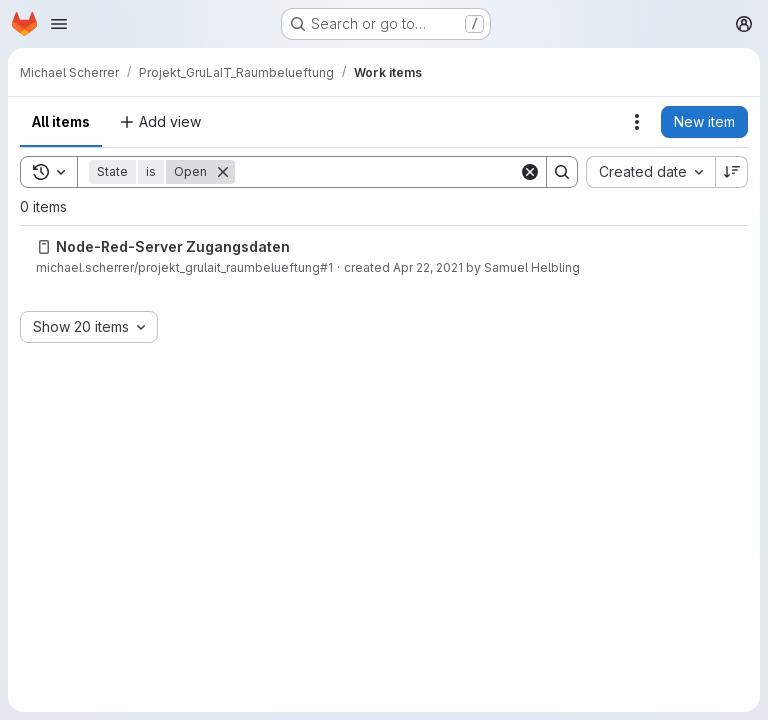 This screenshot has height=720, width=768. What do you see at coordinates (377, 172) in the screenshot?
I see `[Search]` at bounding box center [377, 172].